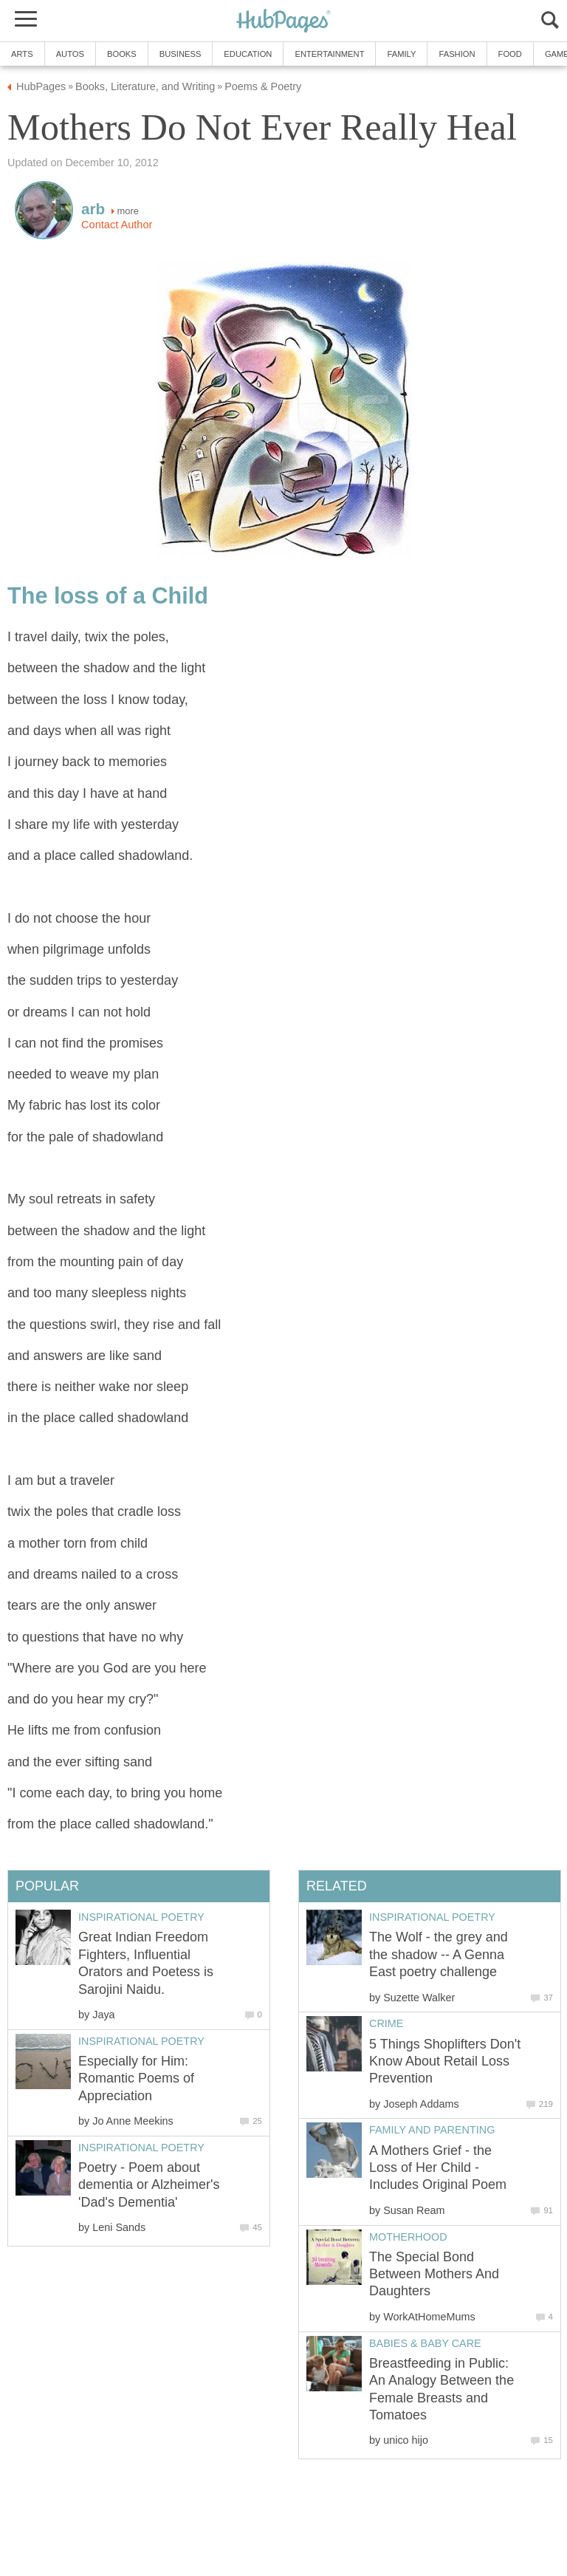  Describe the element at coordinates (116, 224) in the screenshot. I see `Contact Author` at that location.